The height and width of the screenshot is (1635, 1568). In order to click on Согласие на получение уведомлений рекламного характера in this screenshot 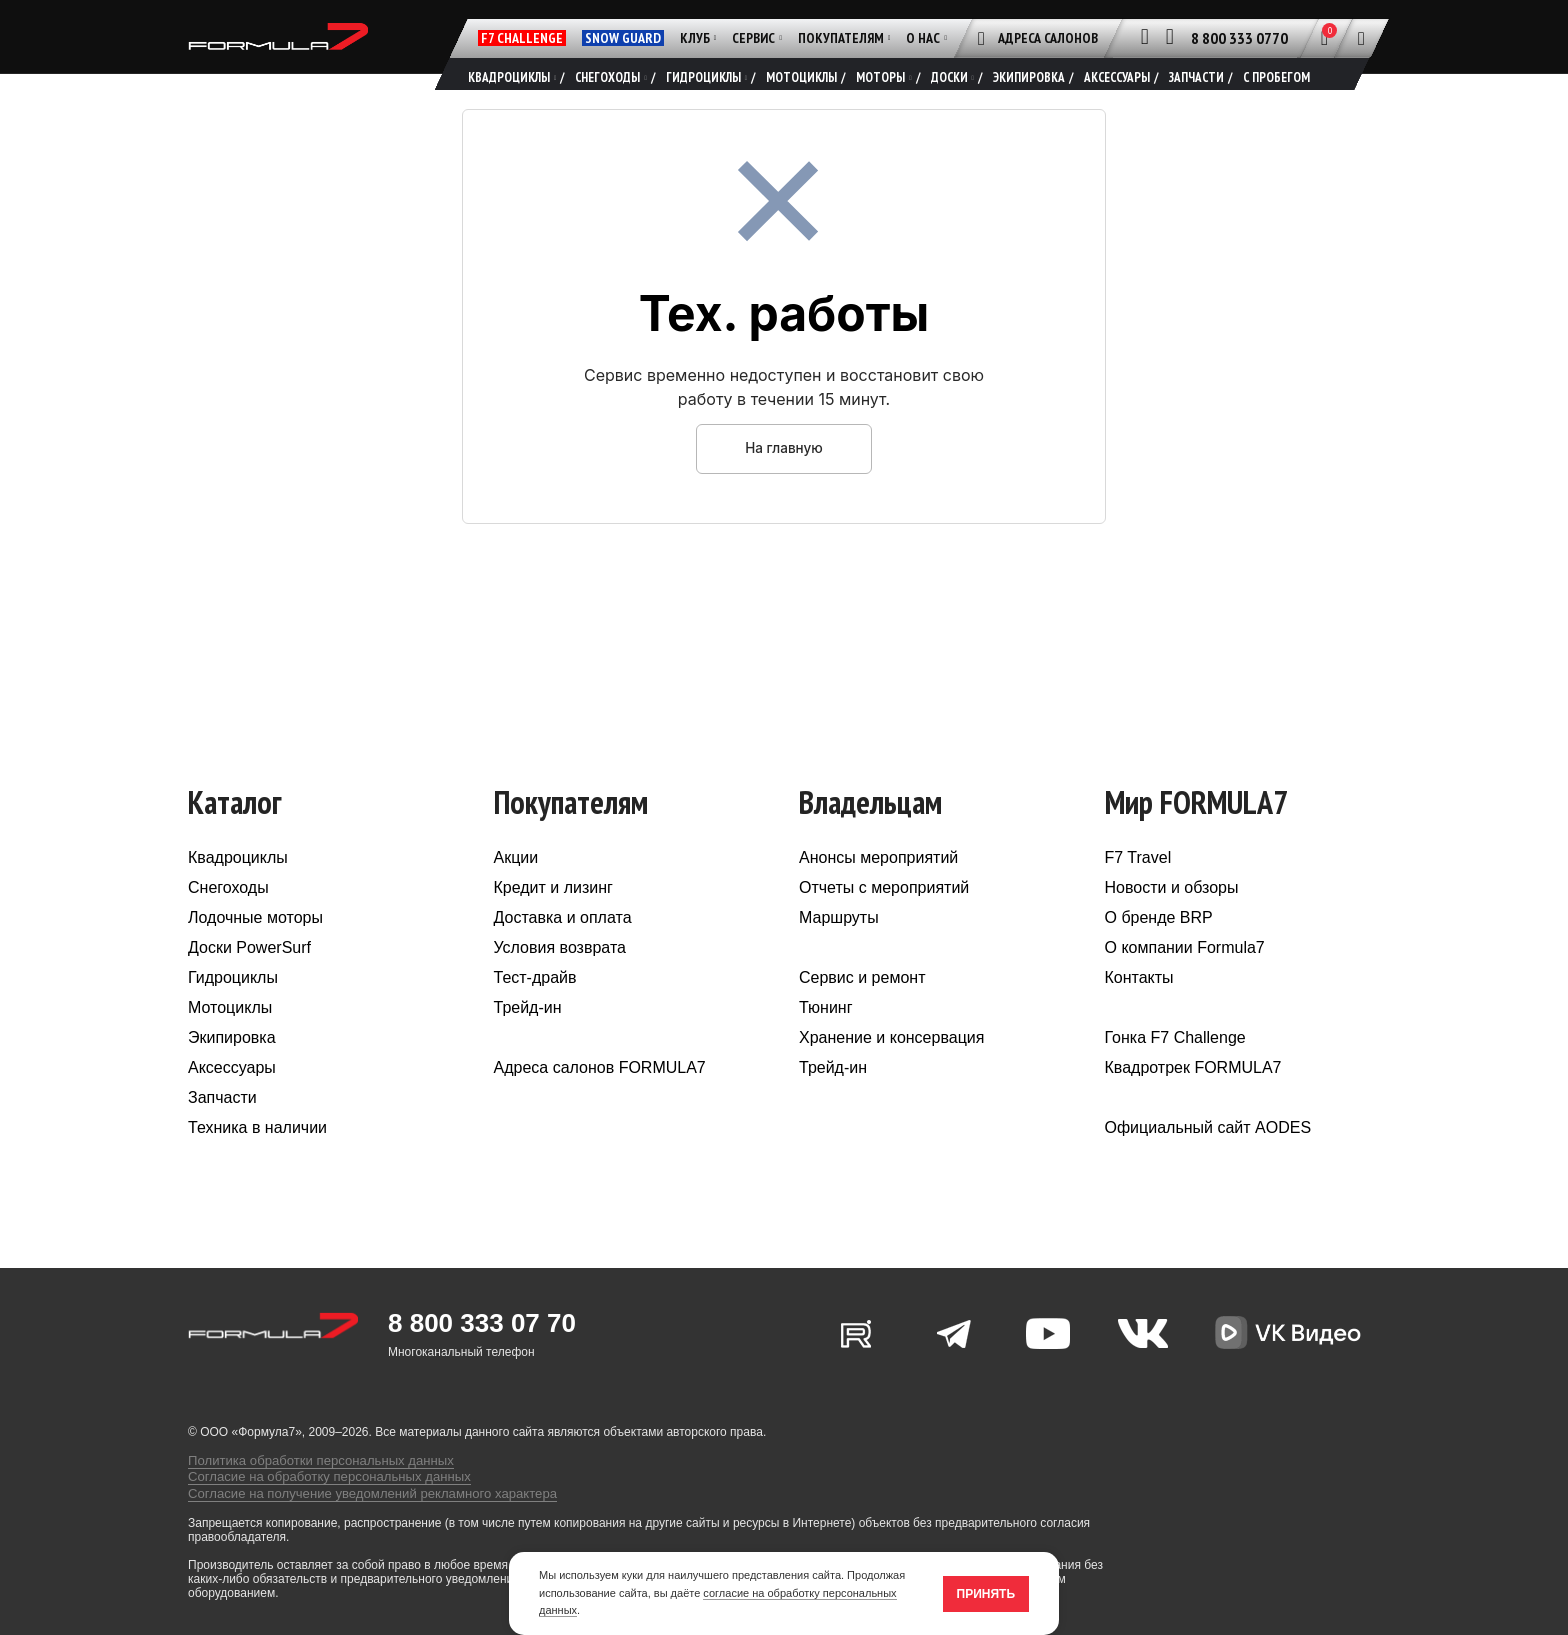, I will do `click(356, 1512)`.